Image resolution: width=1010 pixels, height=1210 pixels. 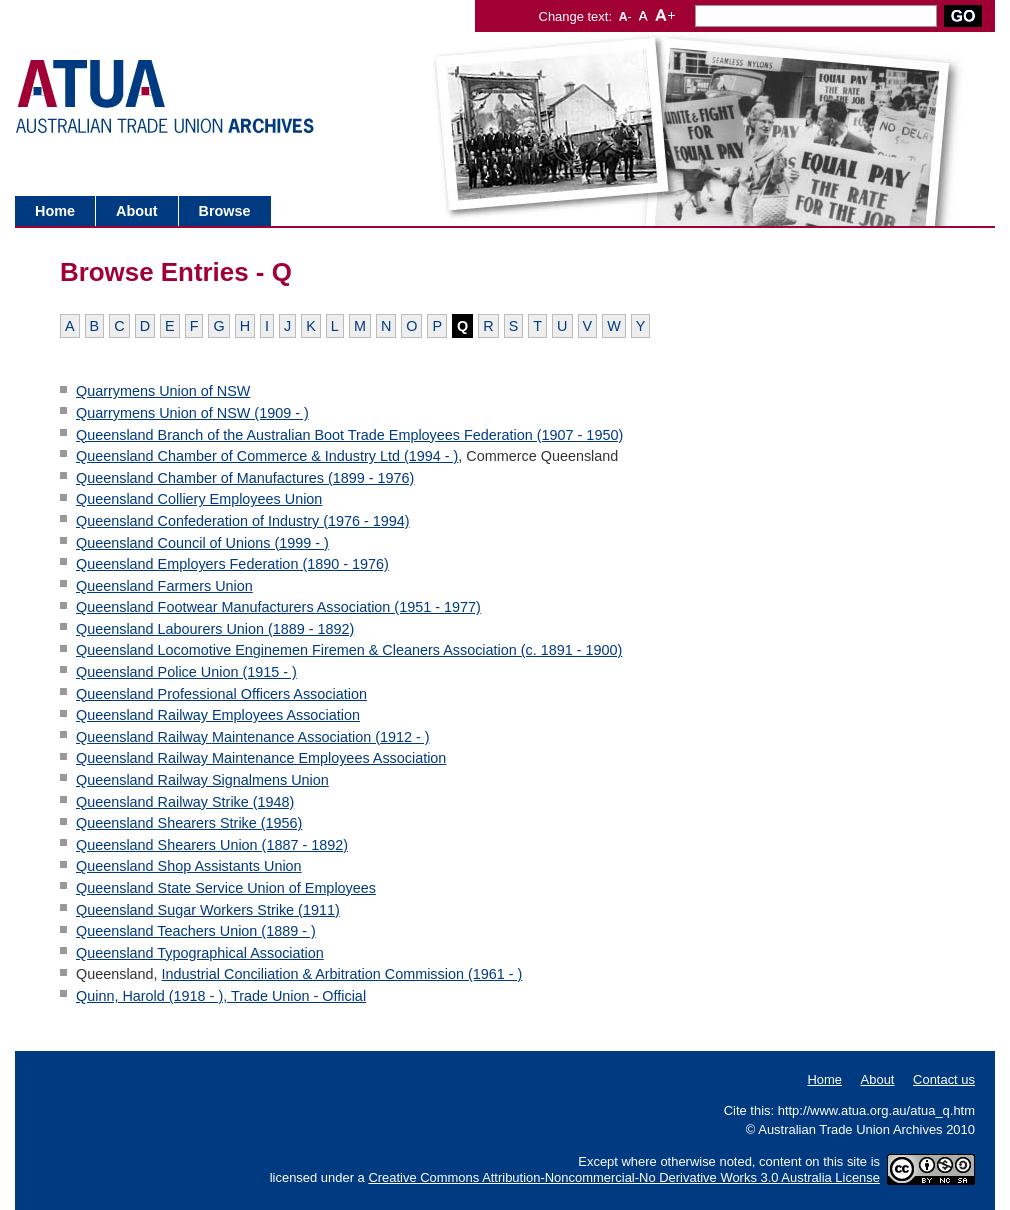 What do you see at coordinates (261, 758) in the screenshot?
I see `Queensland Railway Maintenance Employees Association` at bounding box center [261, 758].